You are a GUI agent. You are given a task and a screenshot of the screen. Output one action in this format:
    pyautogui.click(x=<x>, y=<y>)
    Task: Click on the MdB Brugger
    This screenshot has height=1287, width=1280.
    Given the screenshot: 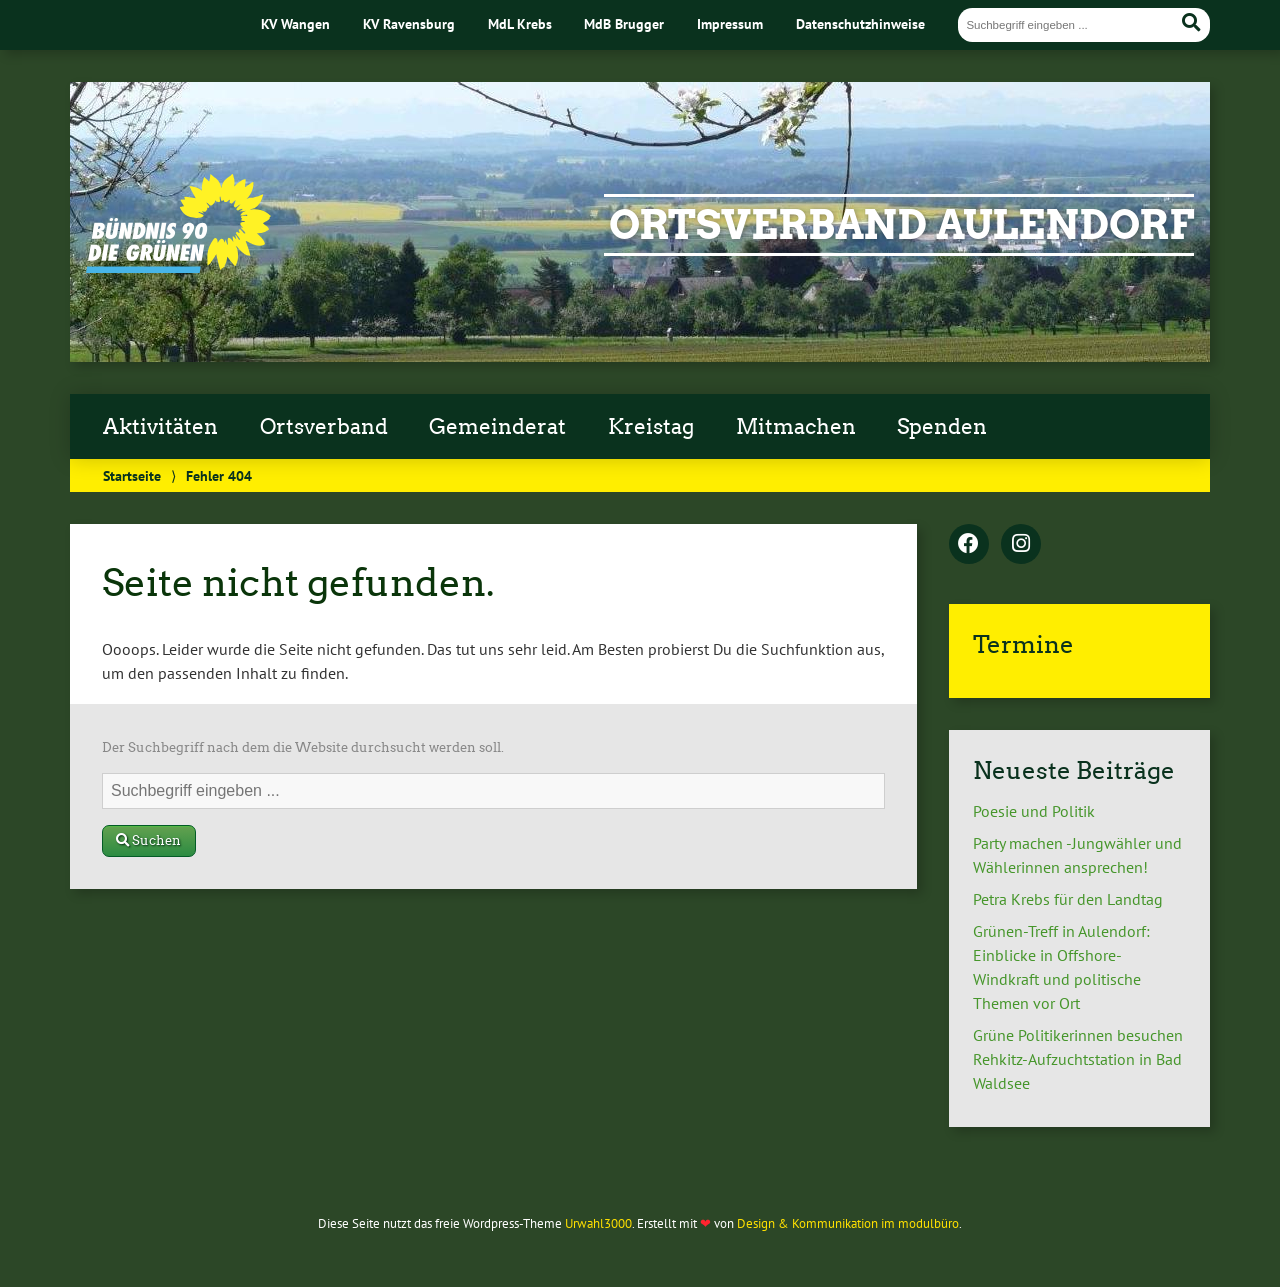 What is the action you would take?
    pyautogui.click(x=624, y=23)
    